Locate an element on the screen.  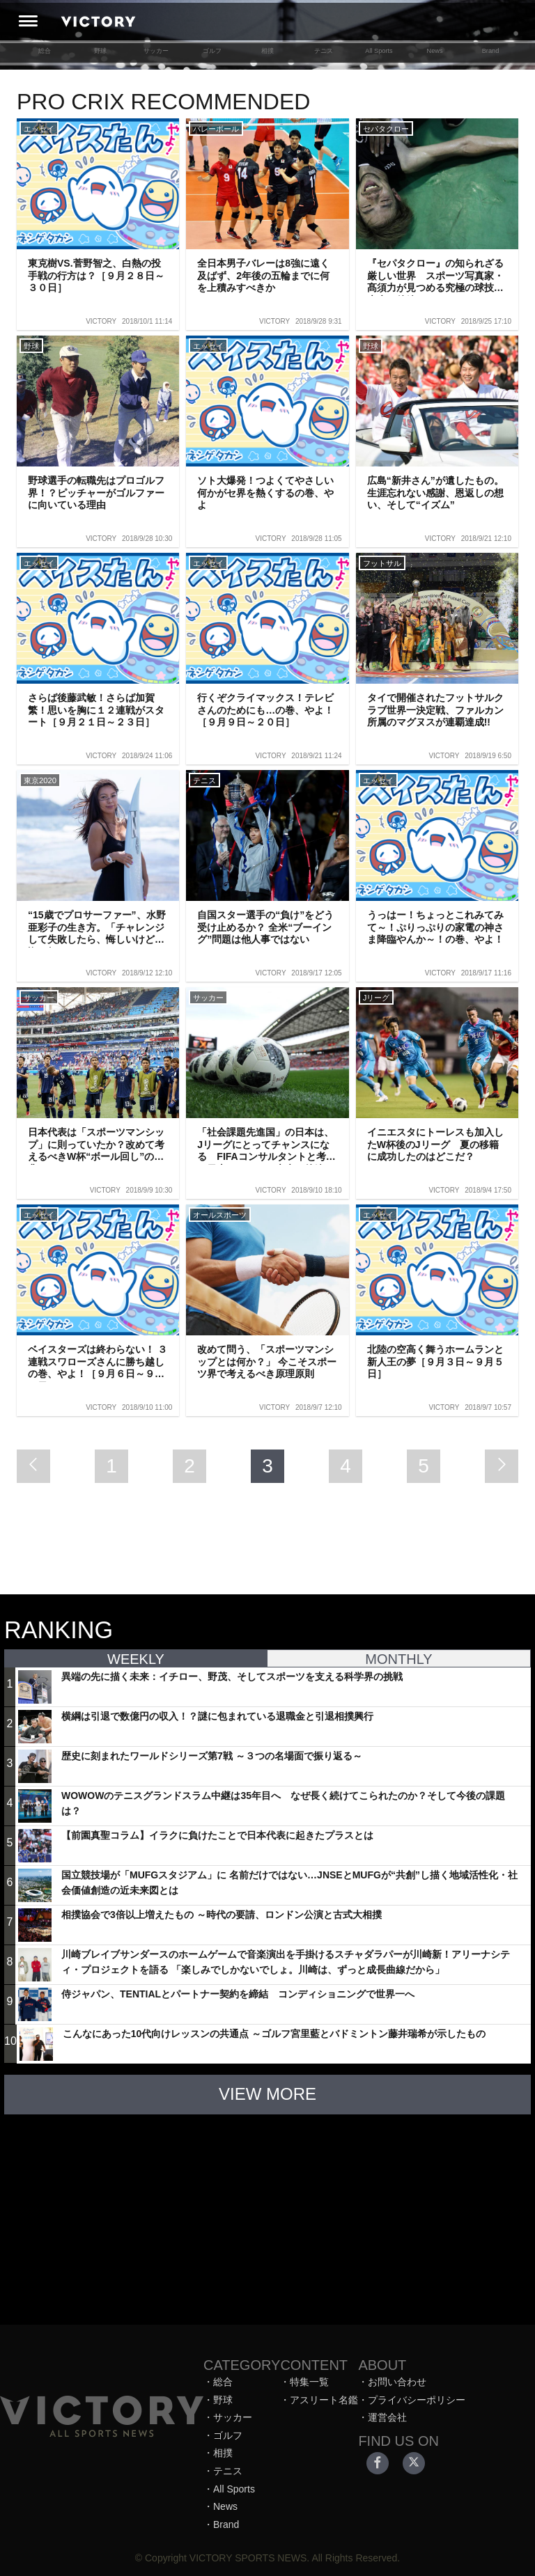
All Sports is located at coordinates (378, 50).